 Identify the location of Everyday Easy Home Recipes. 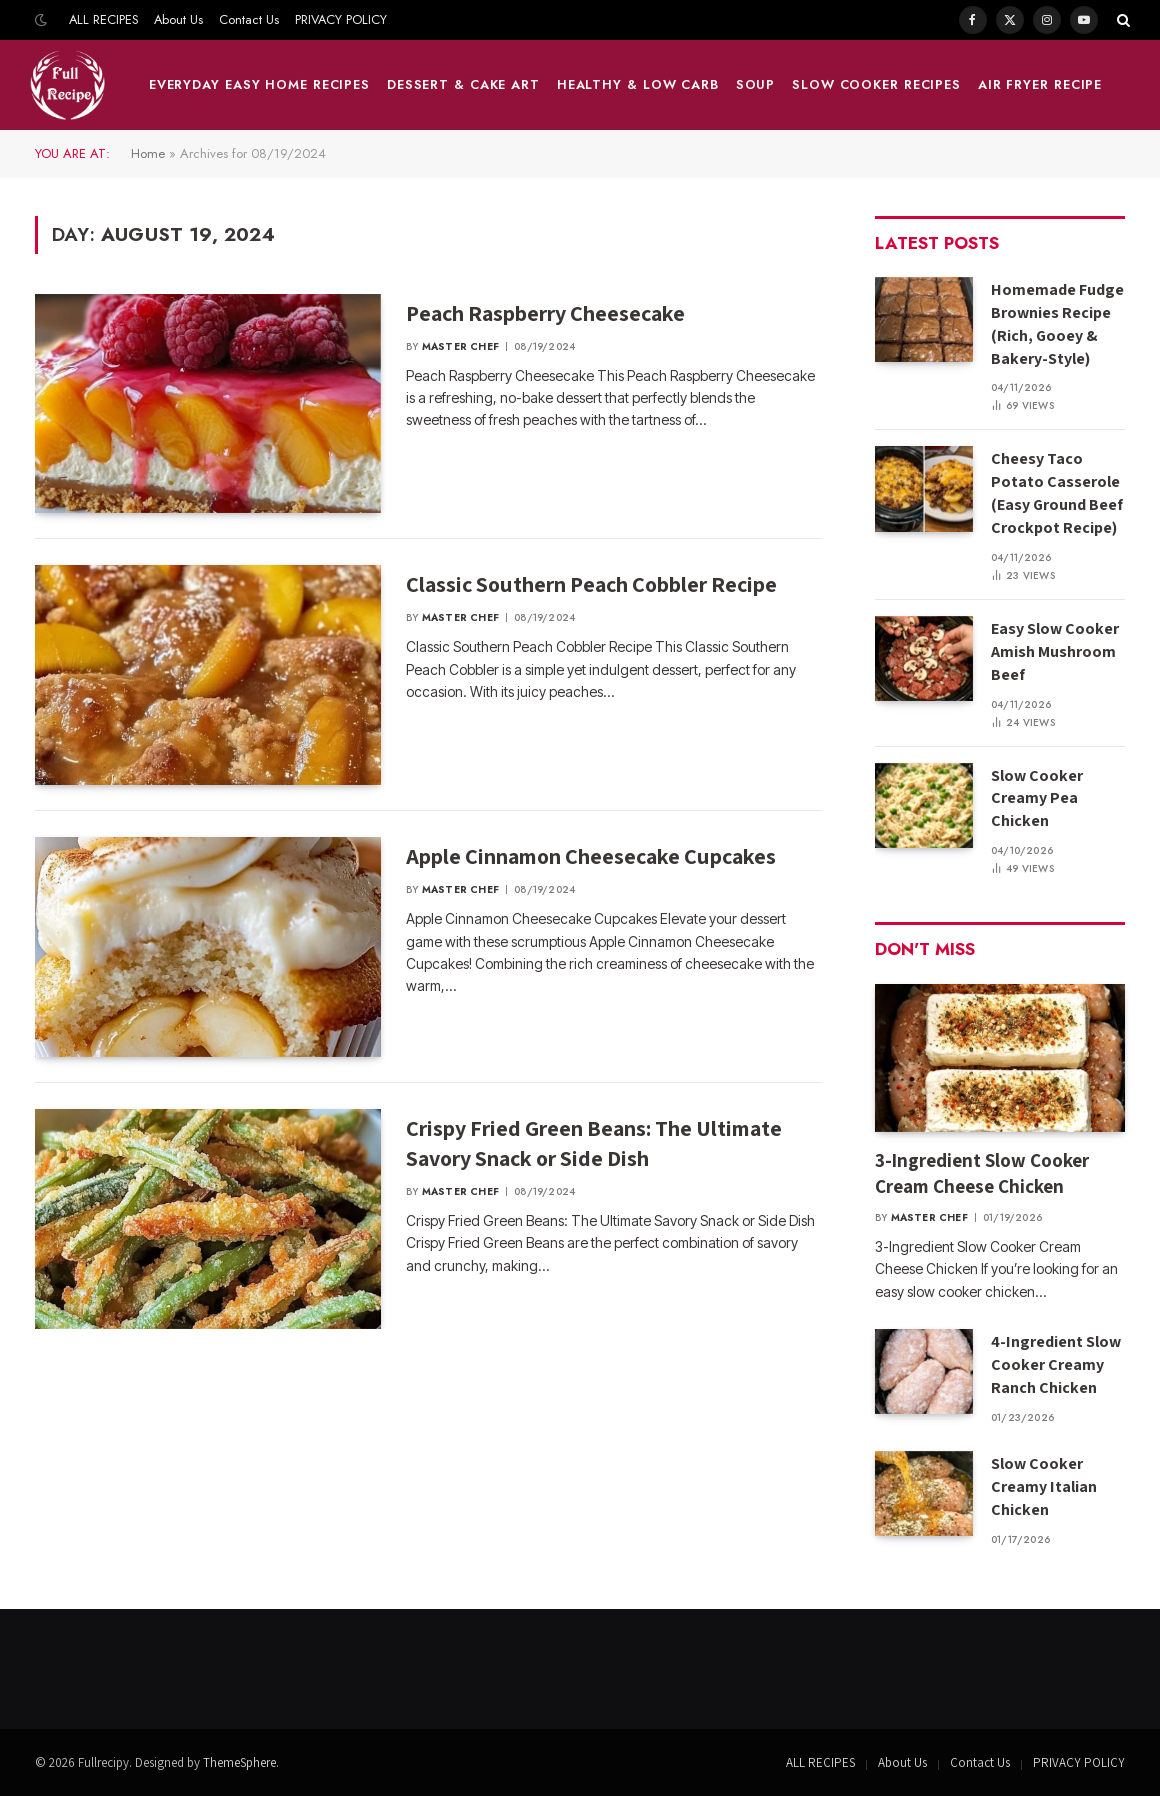
(259, 84).